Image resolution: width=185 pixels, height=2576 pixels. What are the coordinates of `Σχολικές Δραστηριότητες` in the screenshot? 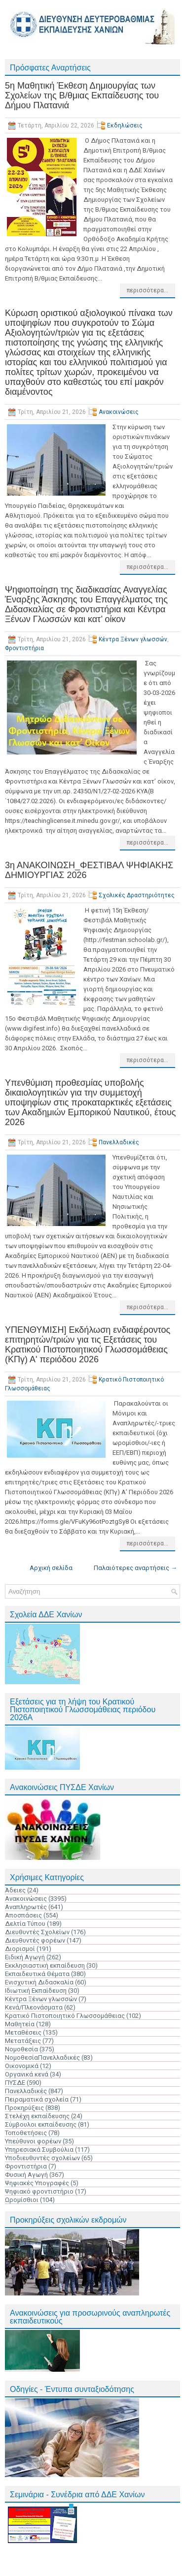 It's located at (137, 895).